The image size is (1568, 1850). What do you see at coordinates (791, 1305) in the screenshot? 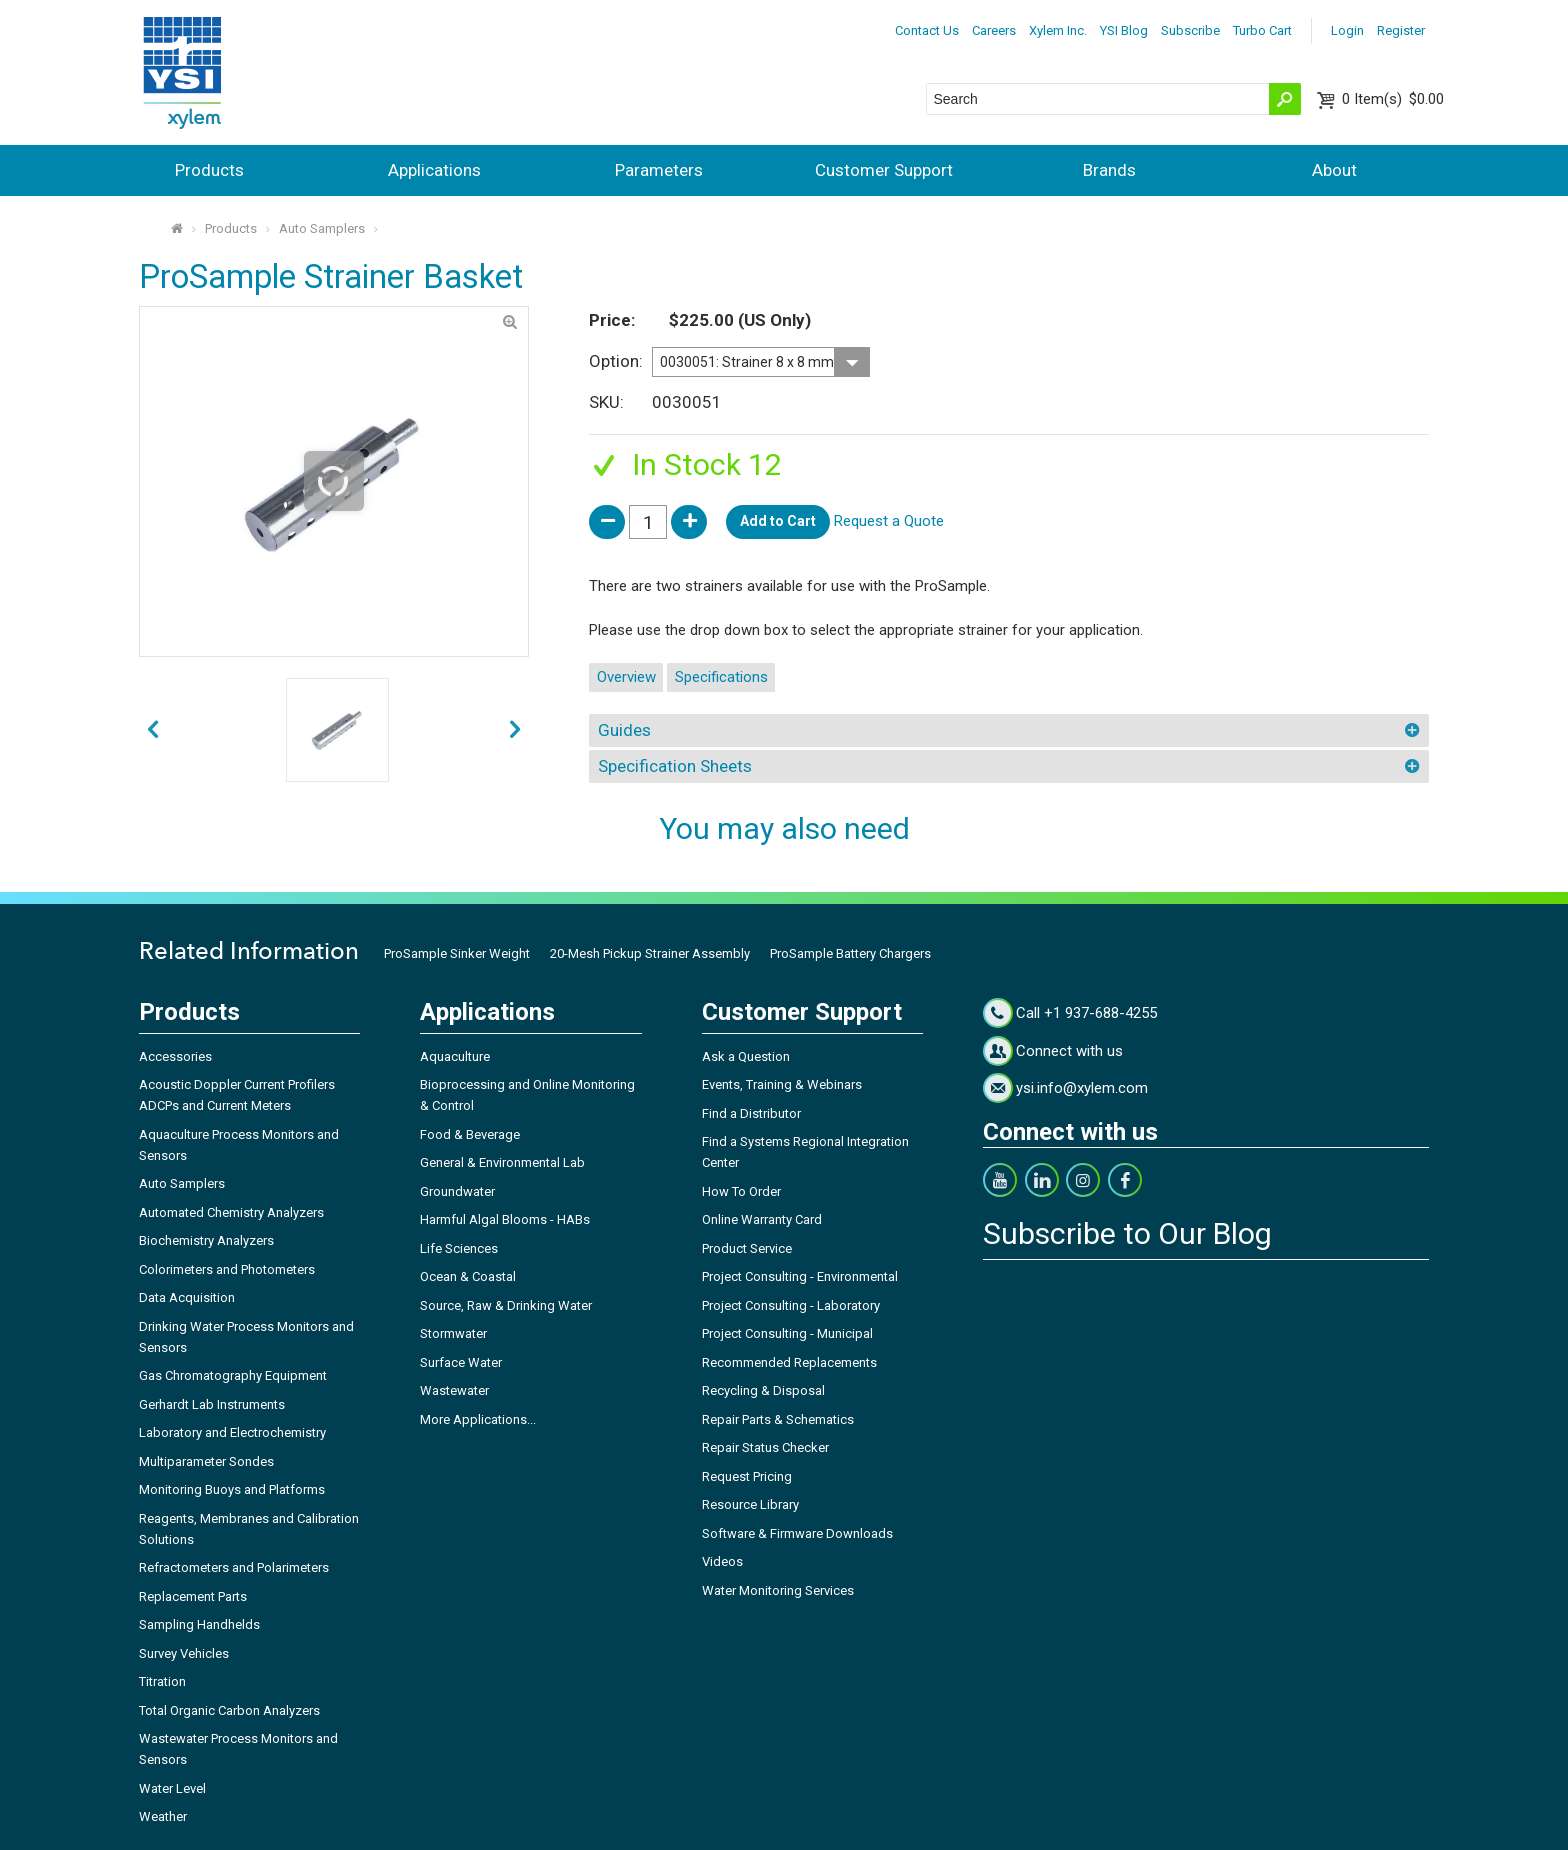
I see `Project Consulting - Laboratory` at bounding box center [791, 1305].